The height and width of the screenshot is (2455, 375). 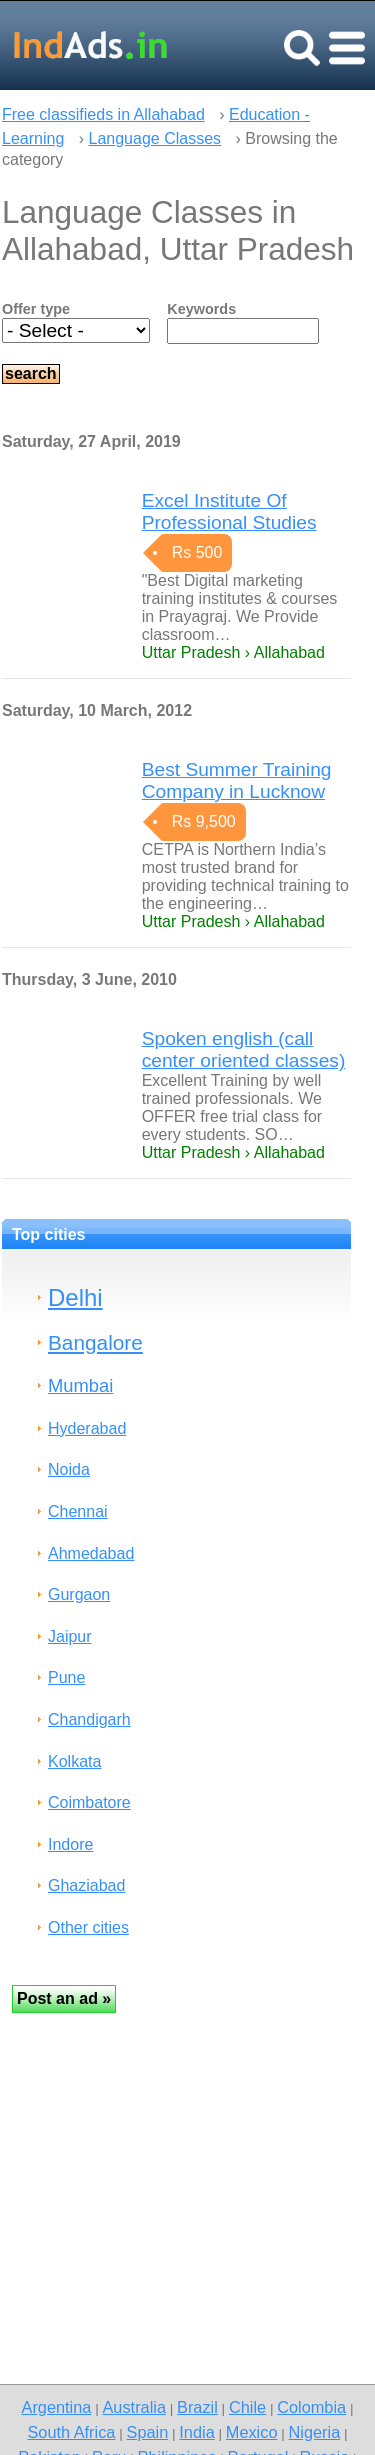 I want to click on Ghaziabad, so click(x=86, y=1885).